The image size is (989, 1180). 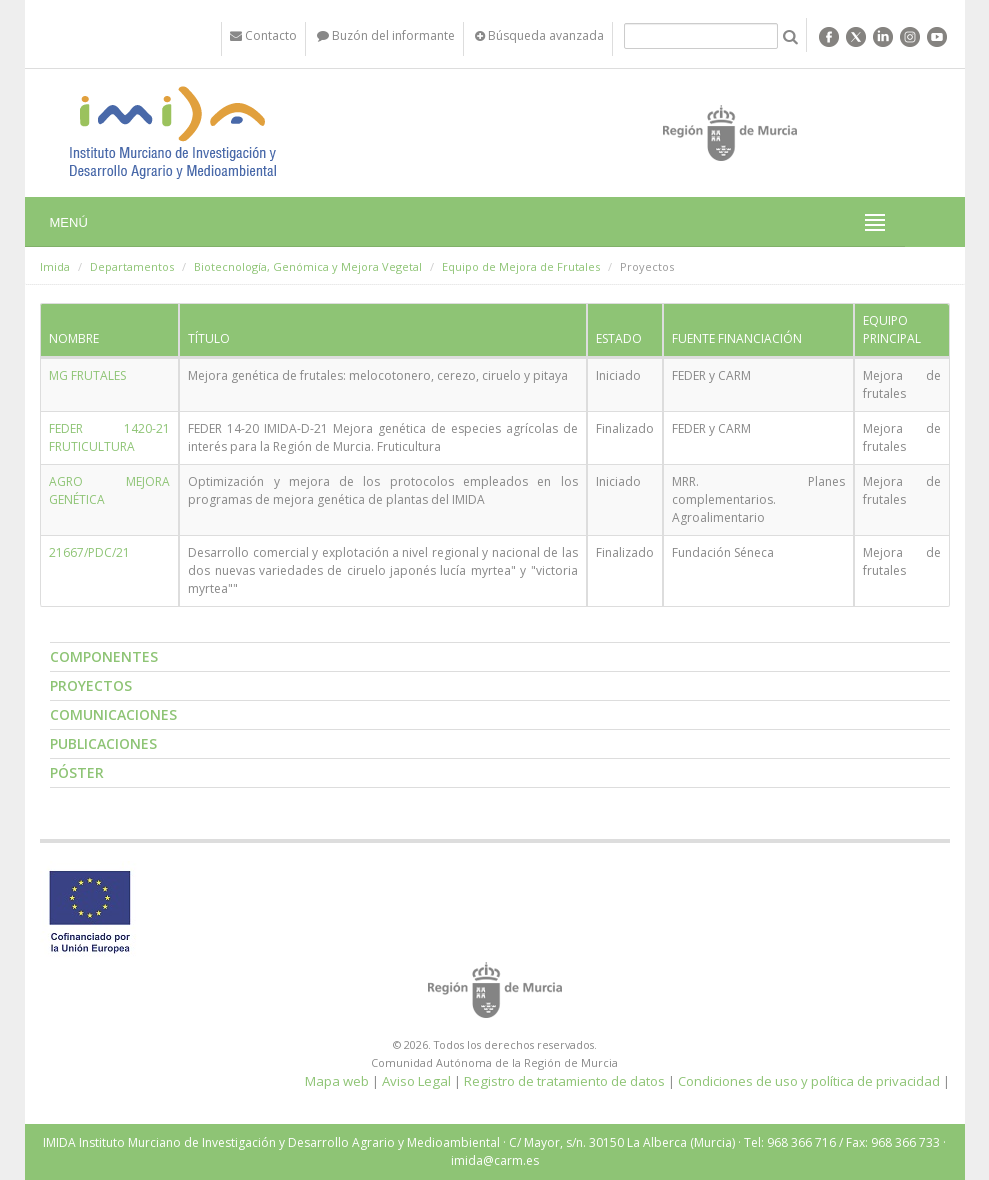 What do you see at coordinates (103, 743) in the screenshot?
I see `Publicaciones` at bounding box center [103, 743].